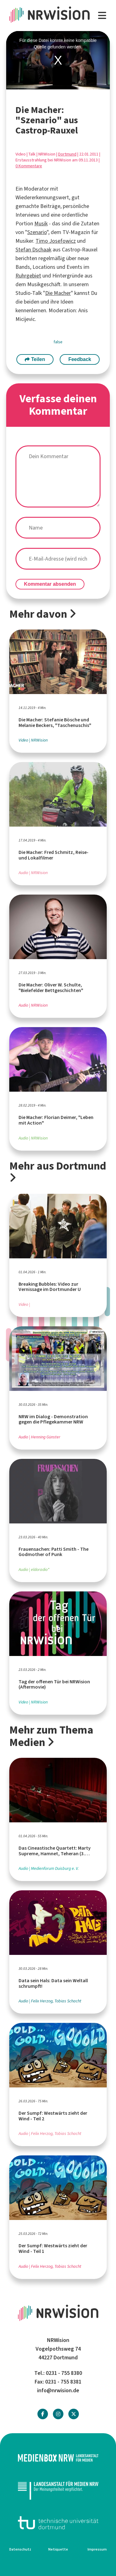 The width and height of the screenshot is (116, 2576). What do you see at coordinates (20, 2549) in the screenshot?
I see `Datenschutz` at bounding box center [20, 2549].